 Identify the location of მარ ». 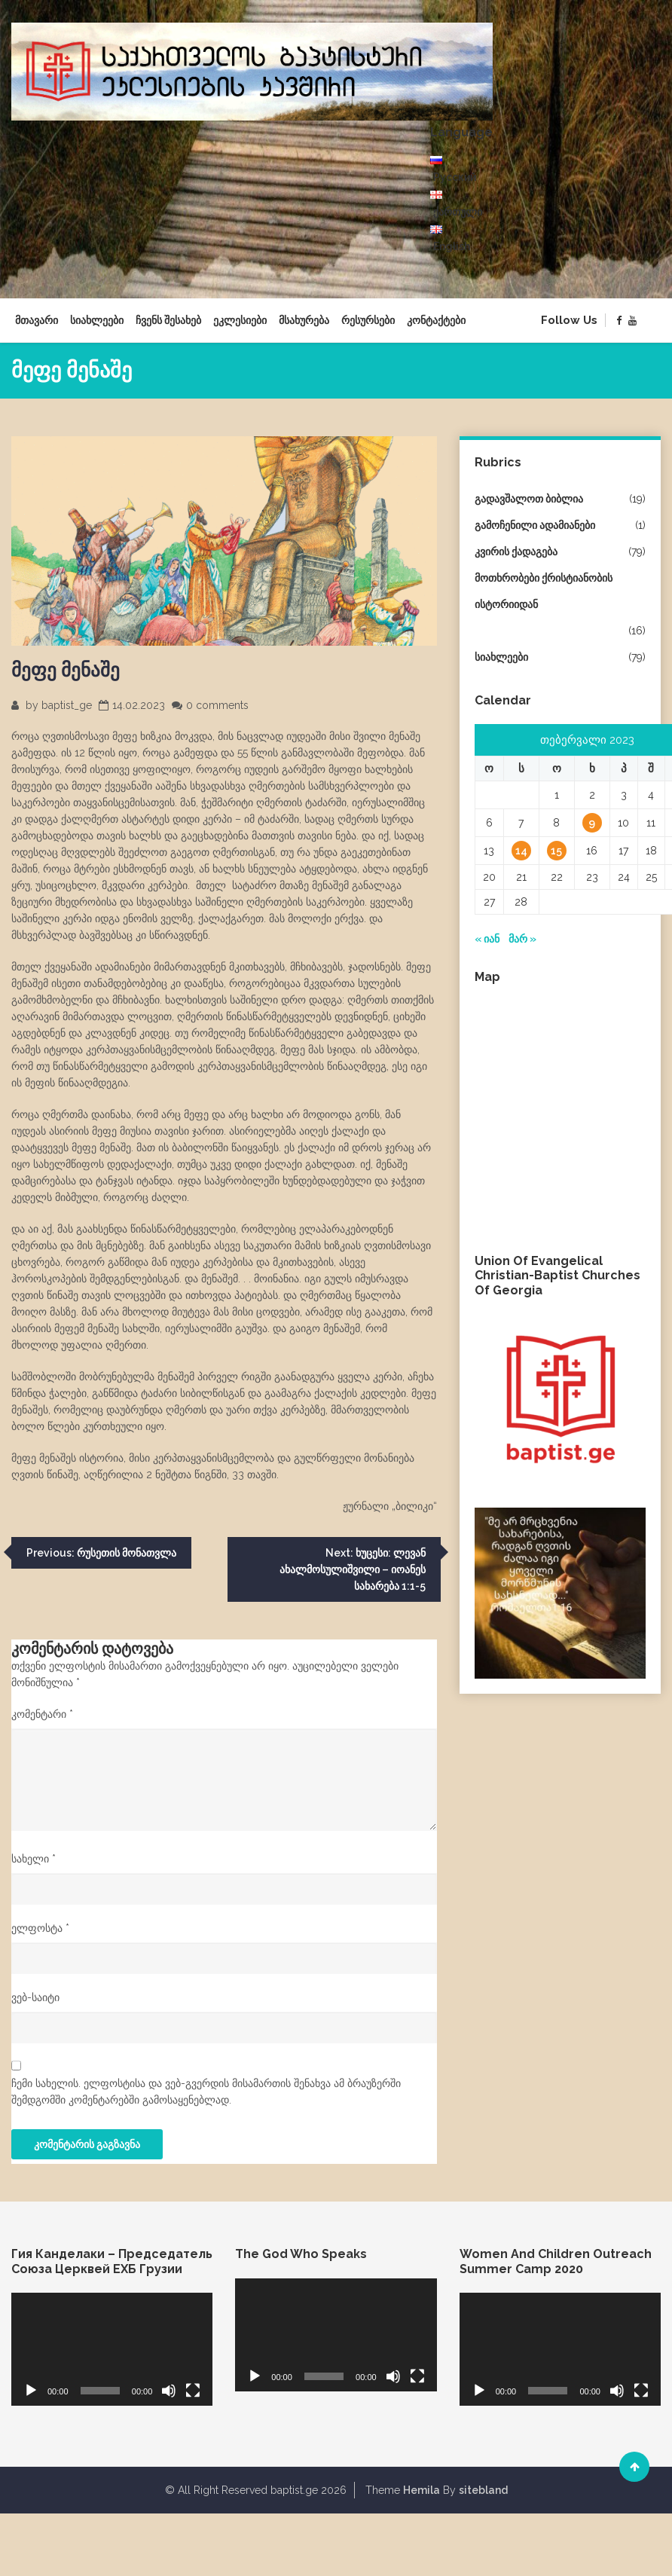
(522, 939).